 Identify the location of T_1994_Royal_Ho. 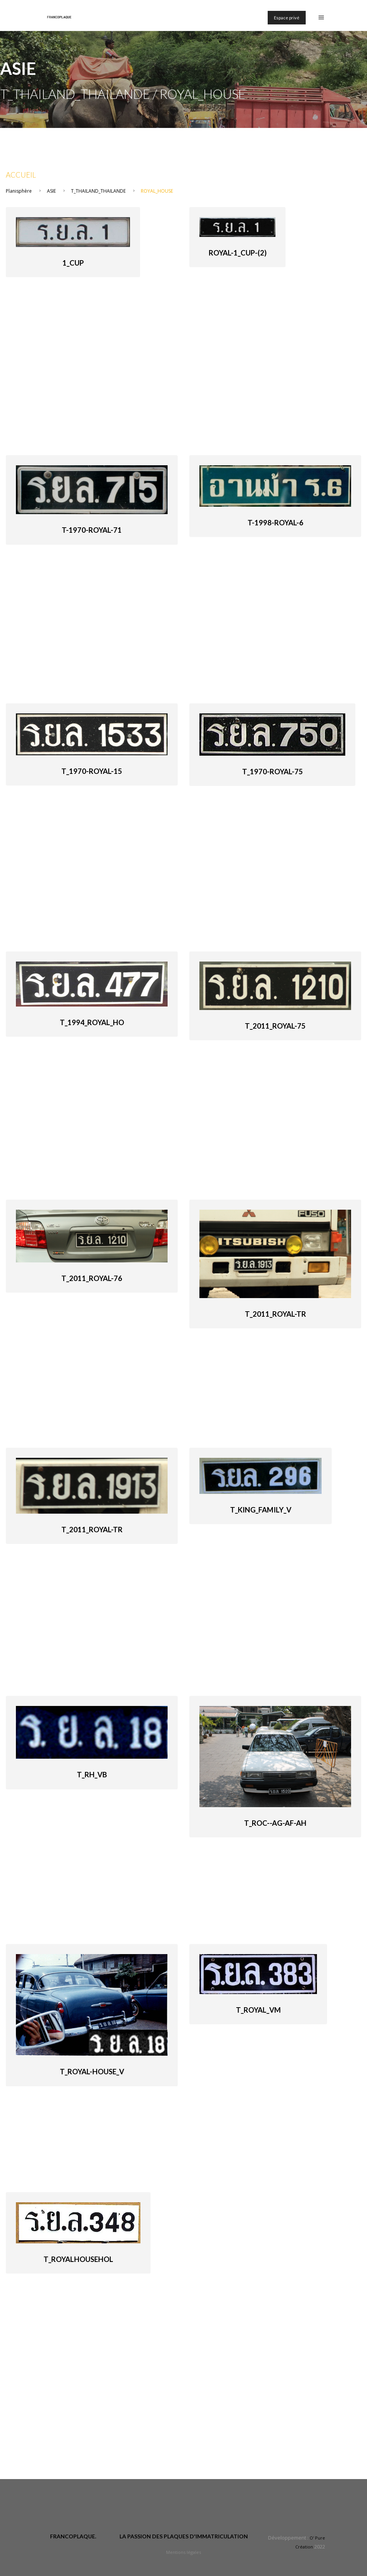
(92, 1022).